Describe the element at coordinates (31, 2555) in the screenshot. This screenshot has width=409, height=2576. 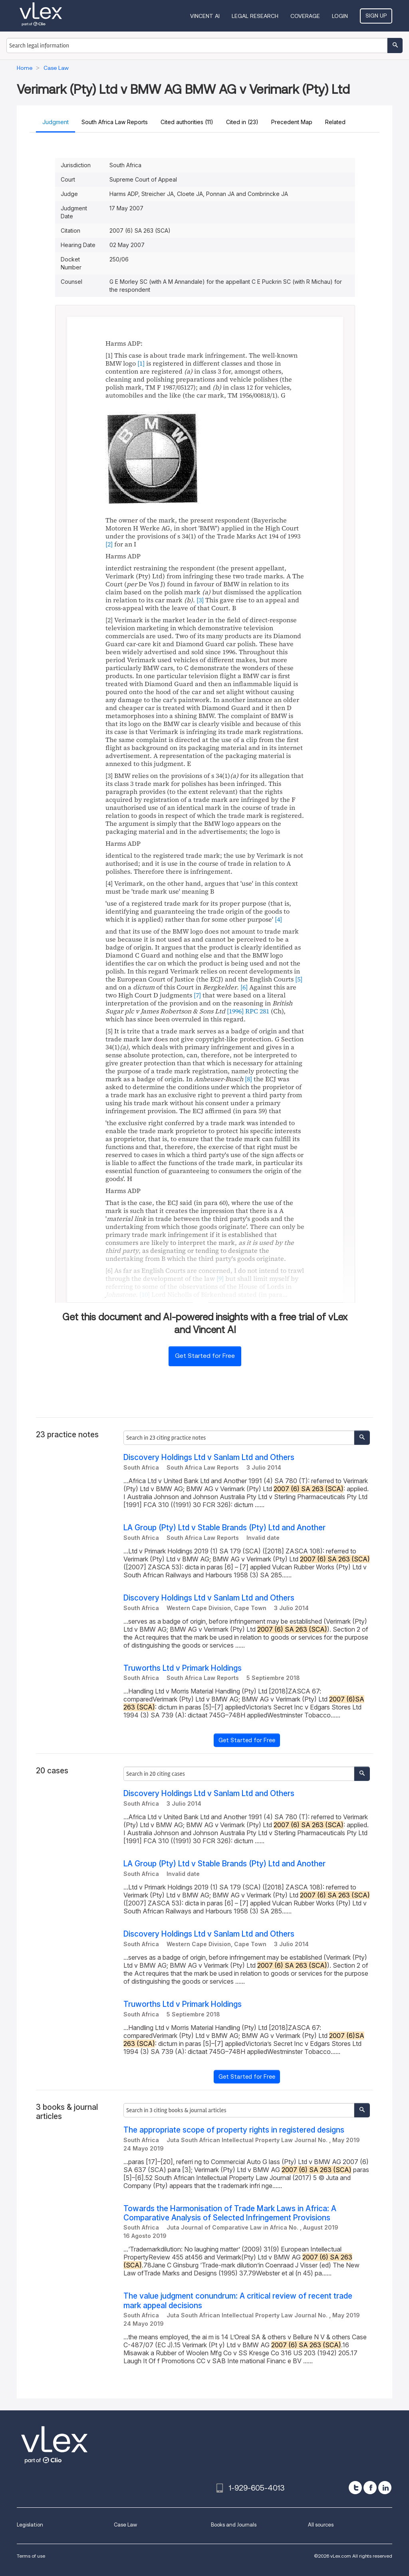
I see `Terms of use` at that location.